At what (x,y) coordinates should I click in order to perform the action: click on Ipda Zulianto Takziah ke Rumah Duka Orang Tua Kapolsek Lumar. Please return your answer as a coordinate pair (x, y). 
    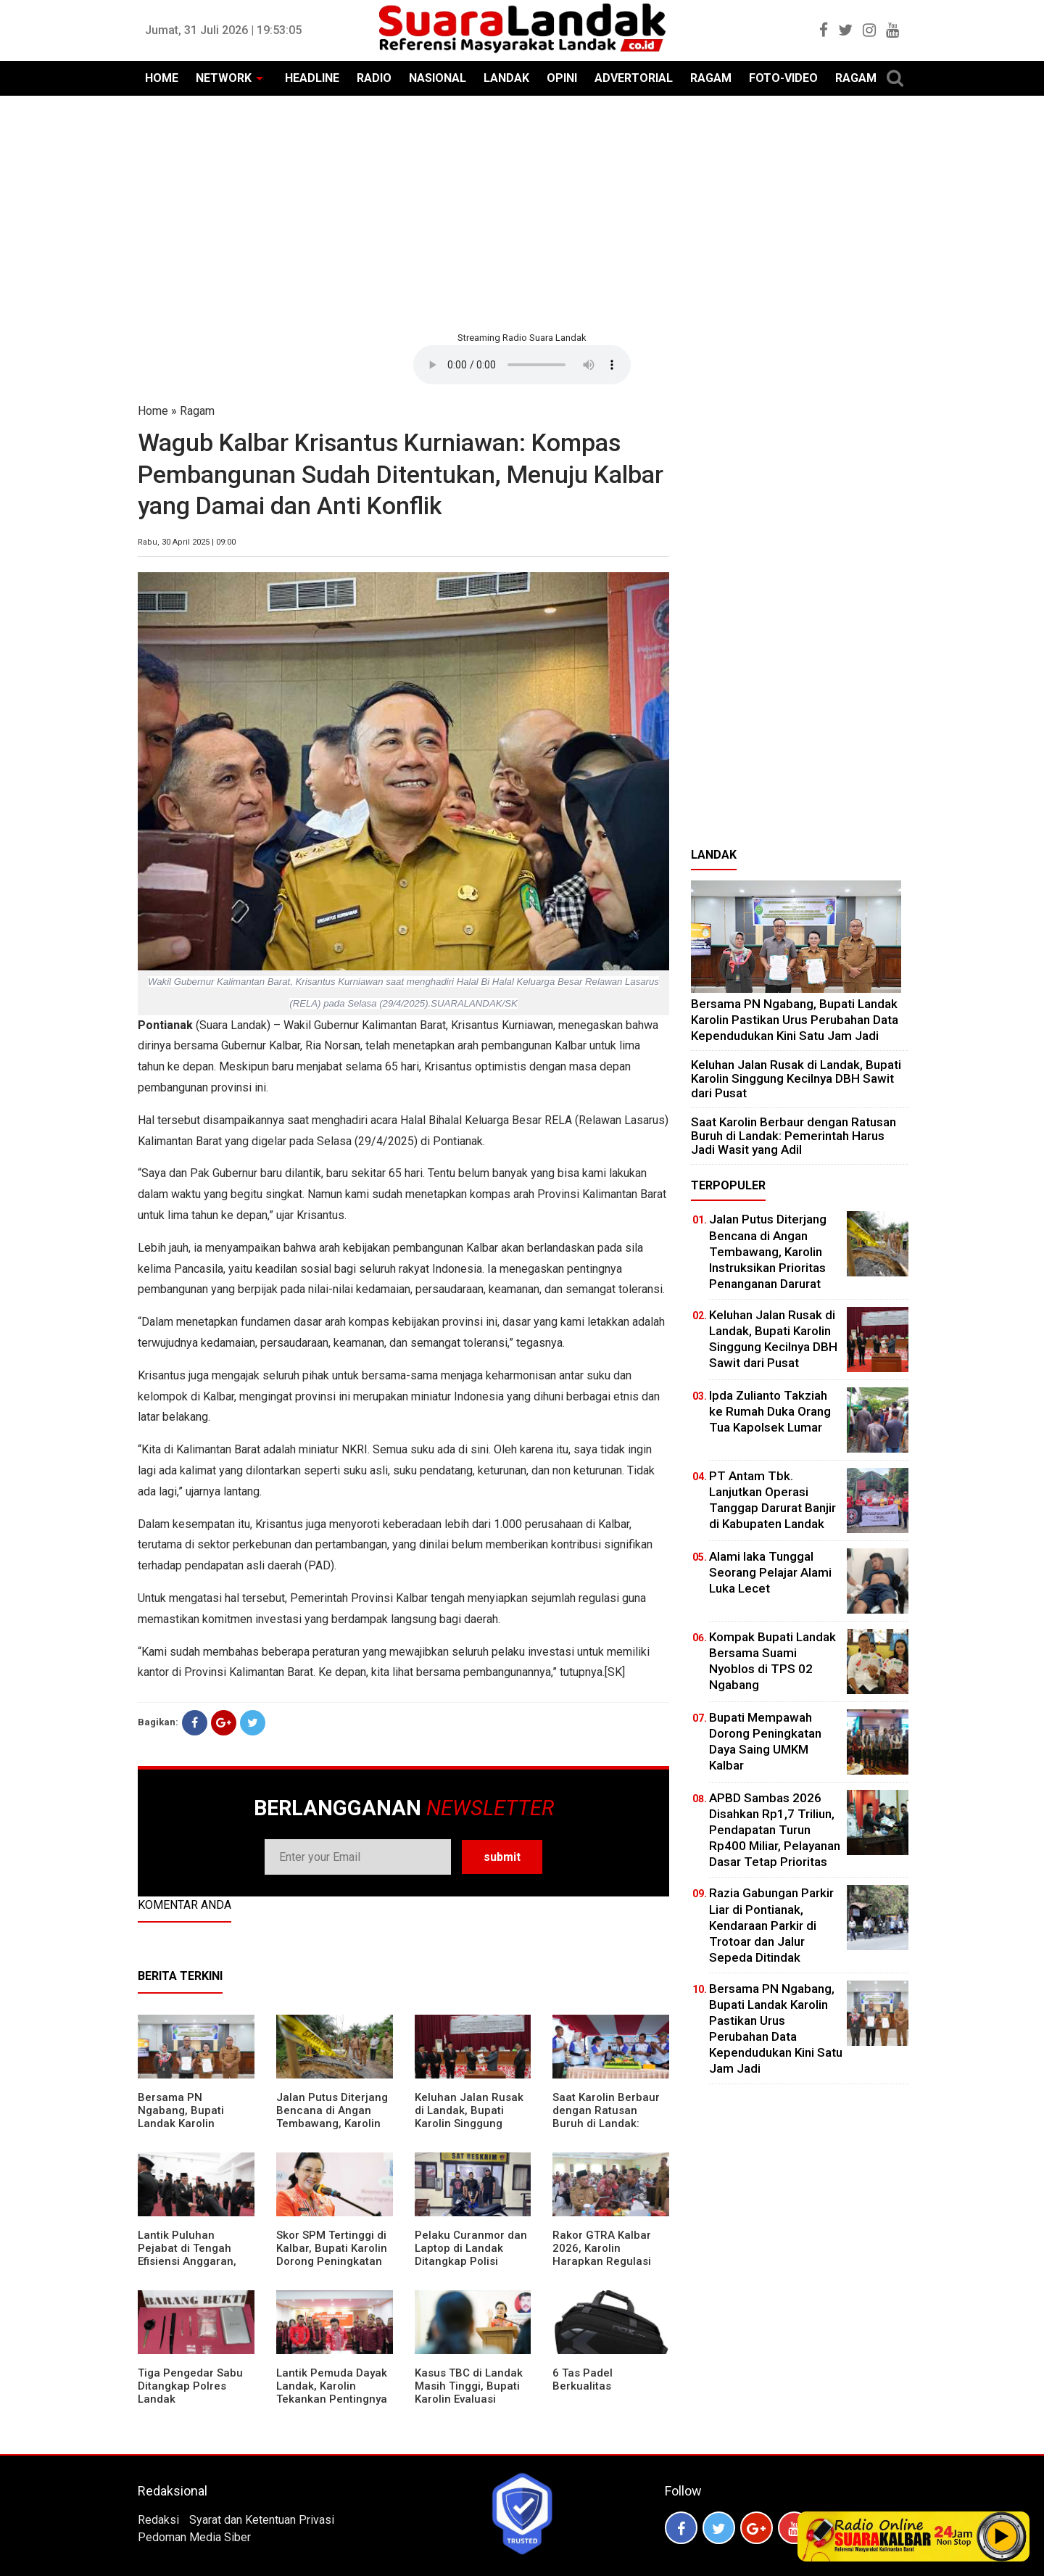
    Looking at the image, I should click on (770, 1411).